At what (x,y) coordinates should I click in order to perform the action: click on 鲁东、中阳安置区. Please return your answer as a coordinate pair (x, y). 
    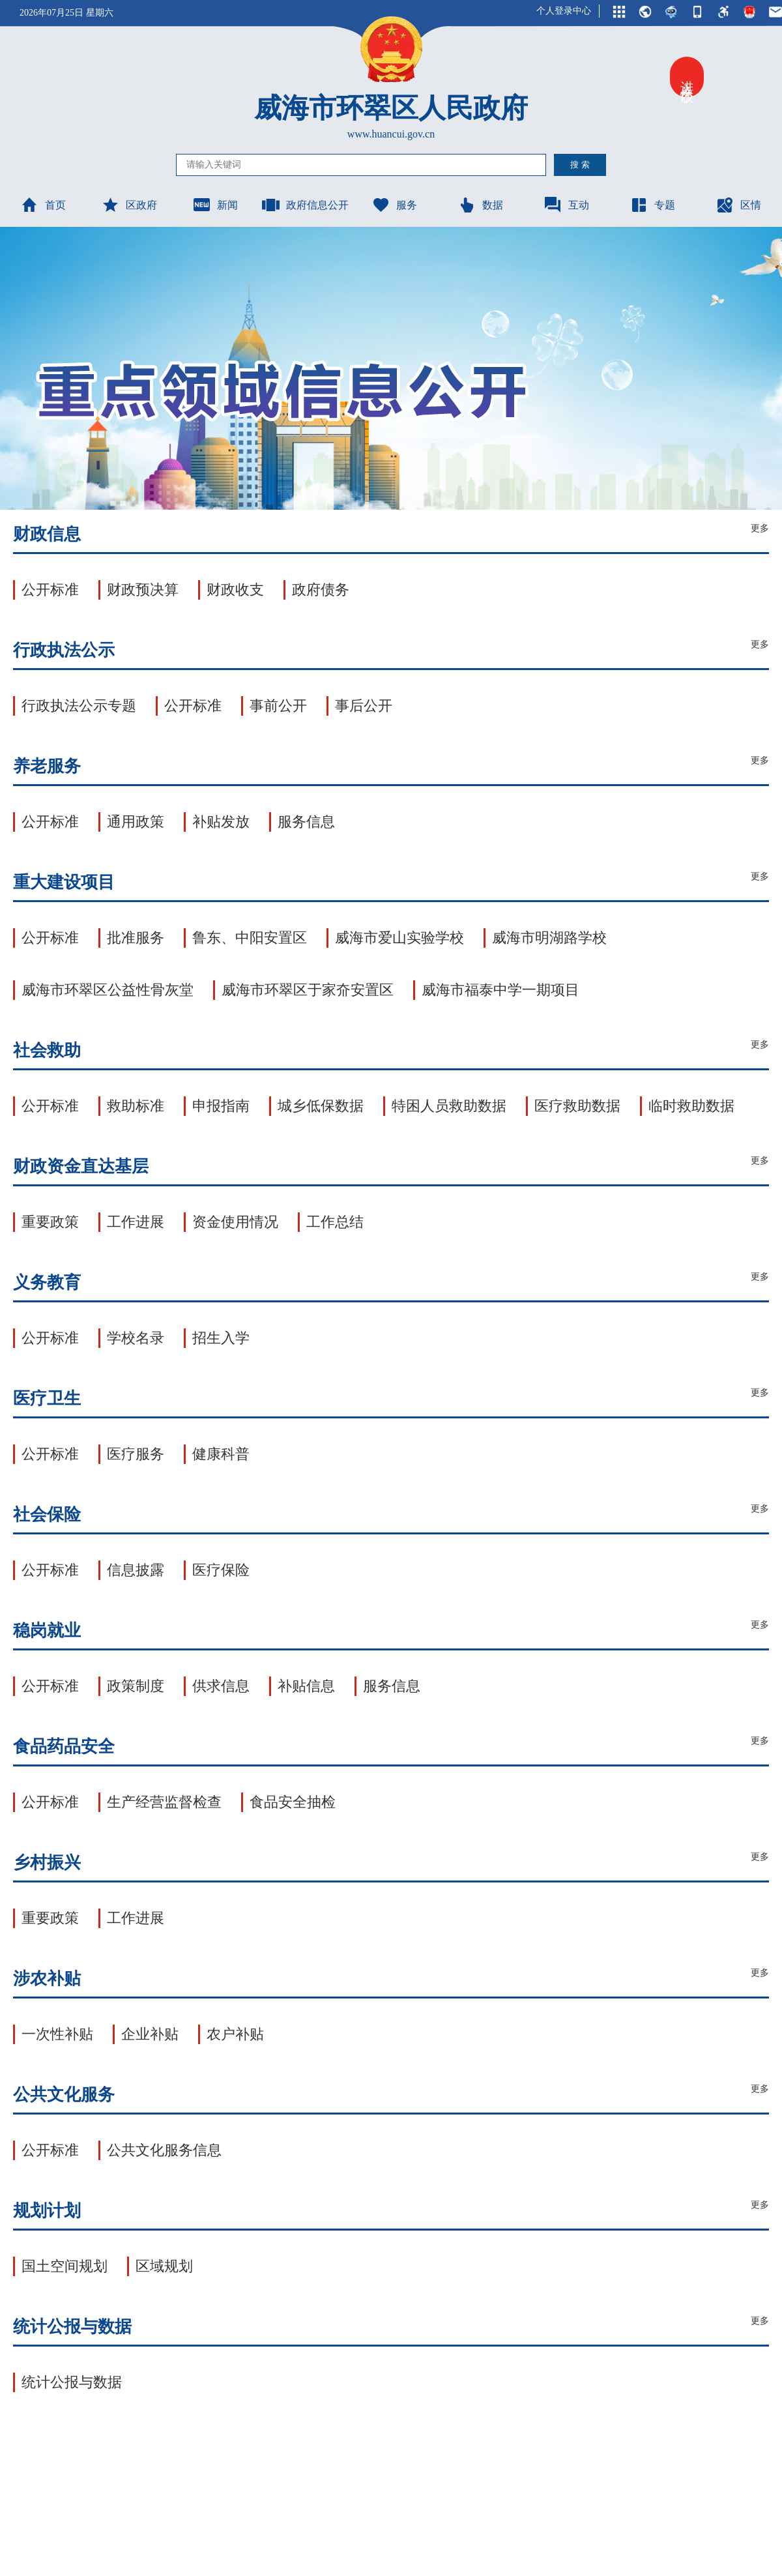
    Looking at the image, I should click on (249, 937).